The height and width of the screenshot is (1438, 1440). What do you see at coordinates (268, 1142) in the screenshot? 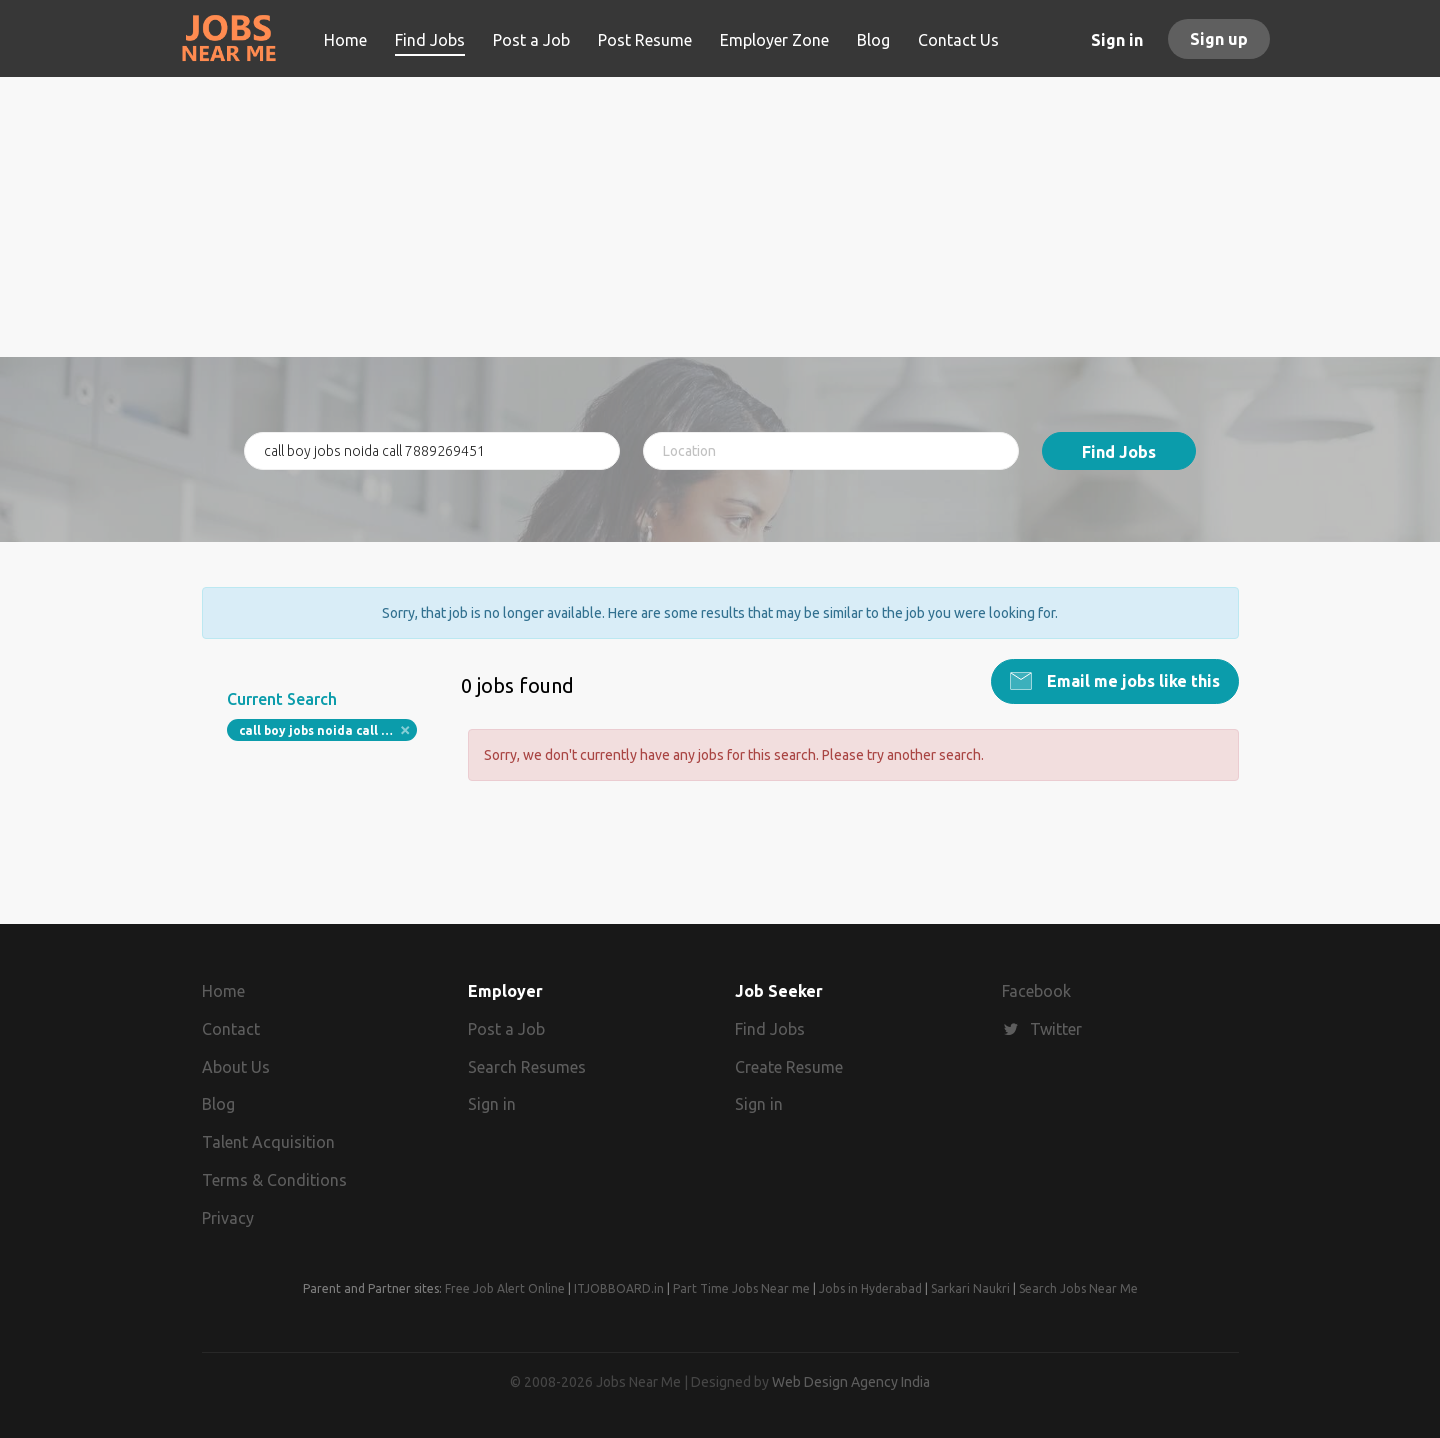
I see `Talent Acquisition` at bounding box center [268, 1142].